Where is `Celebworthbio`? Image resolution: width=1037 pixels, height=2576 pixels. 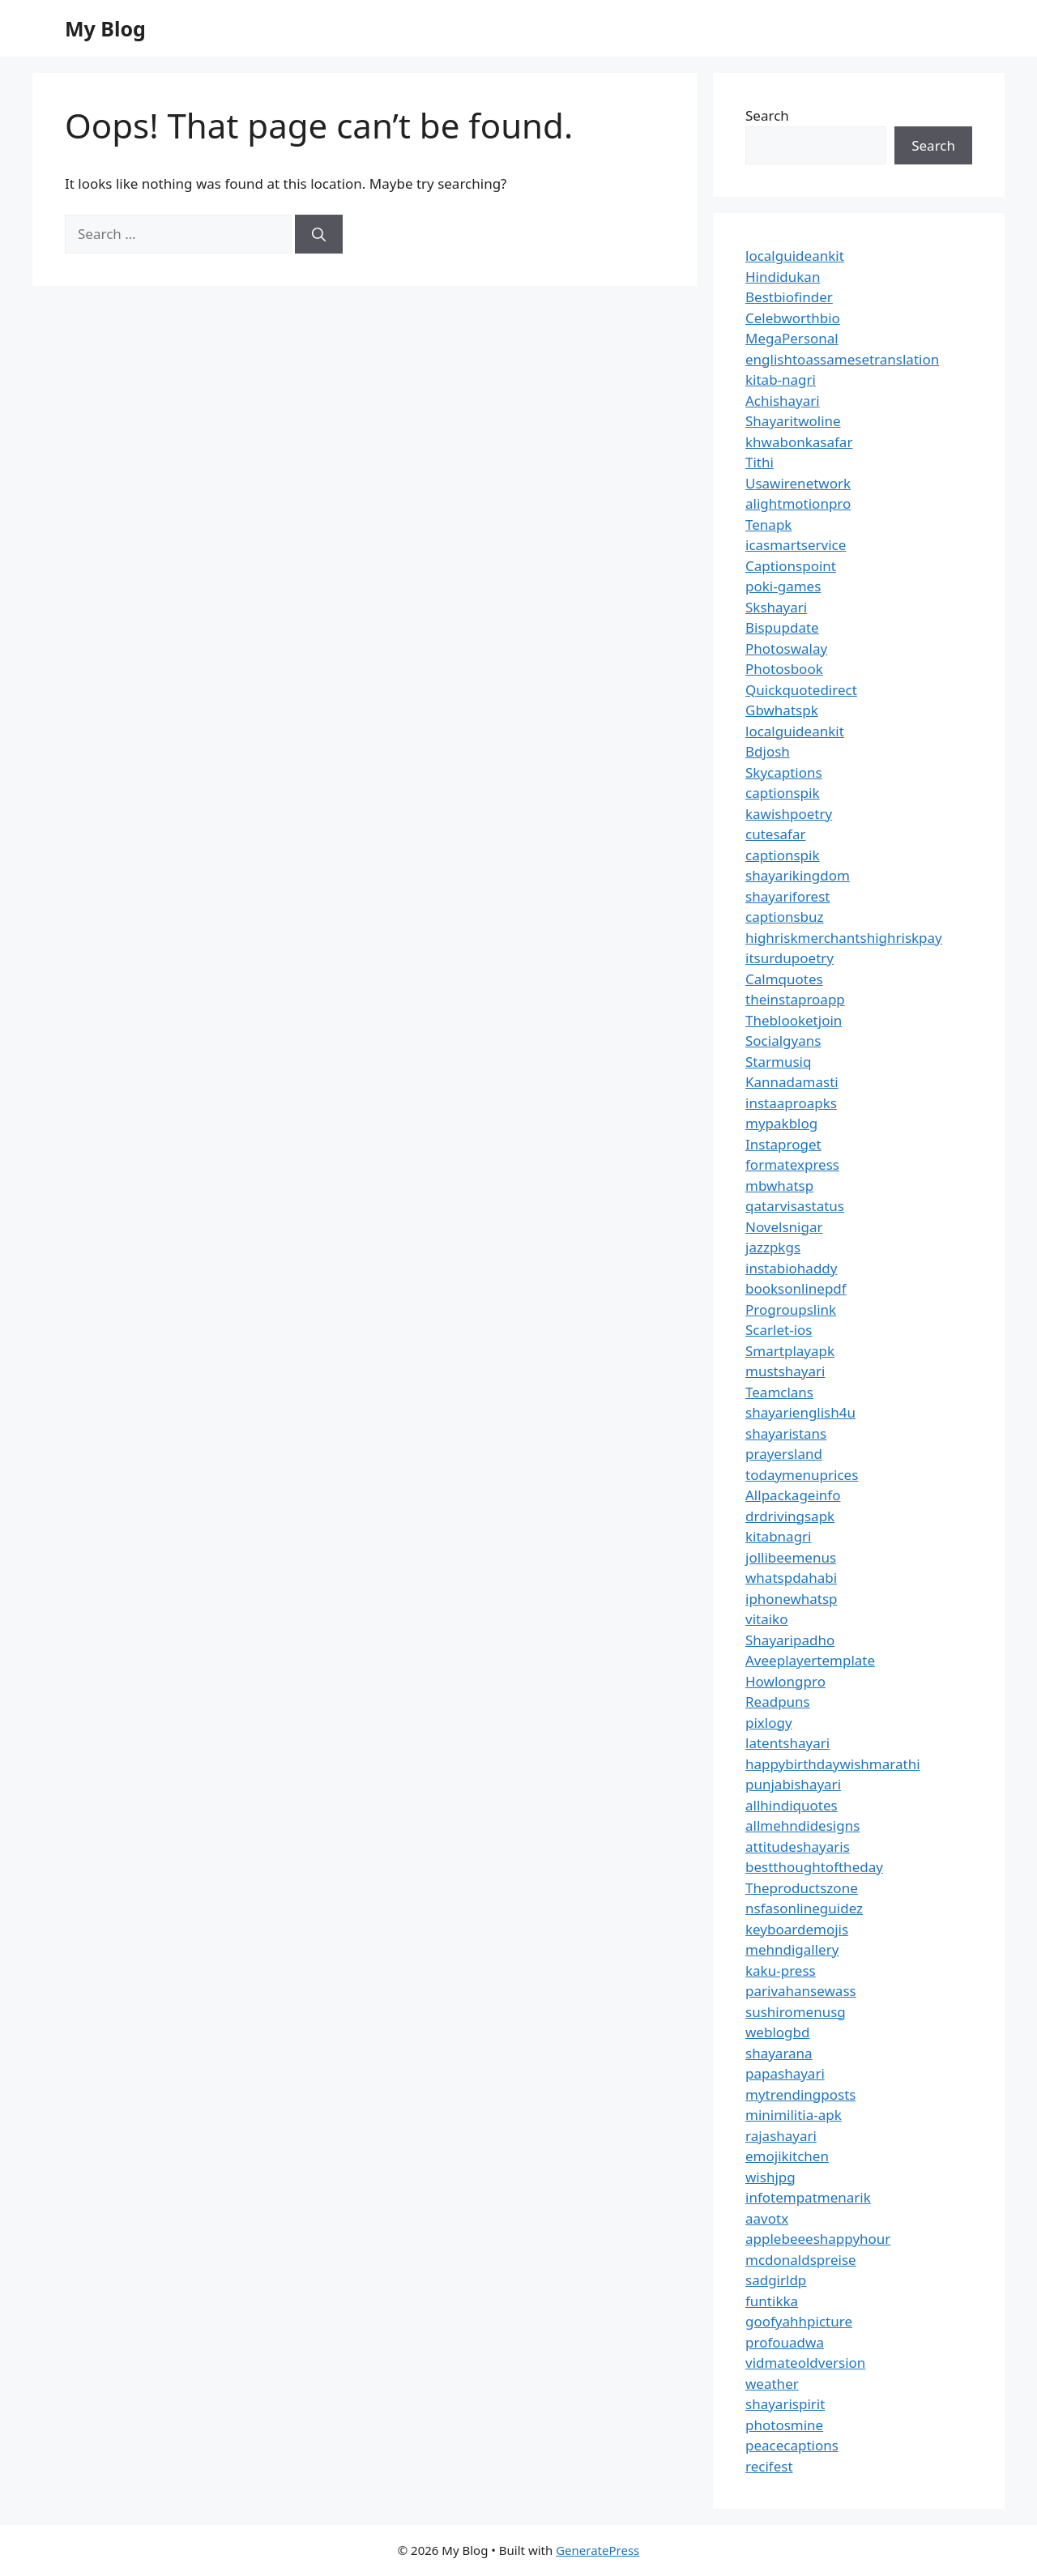
Celebworthbio is located at coordinates (792, 318).